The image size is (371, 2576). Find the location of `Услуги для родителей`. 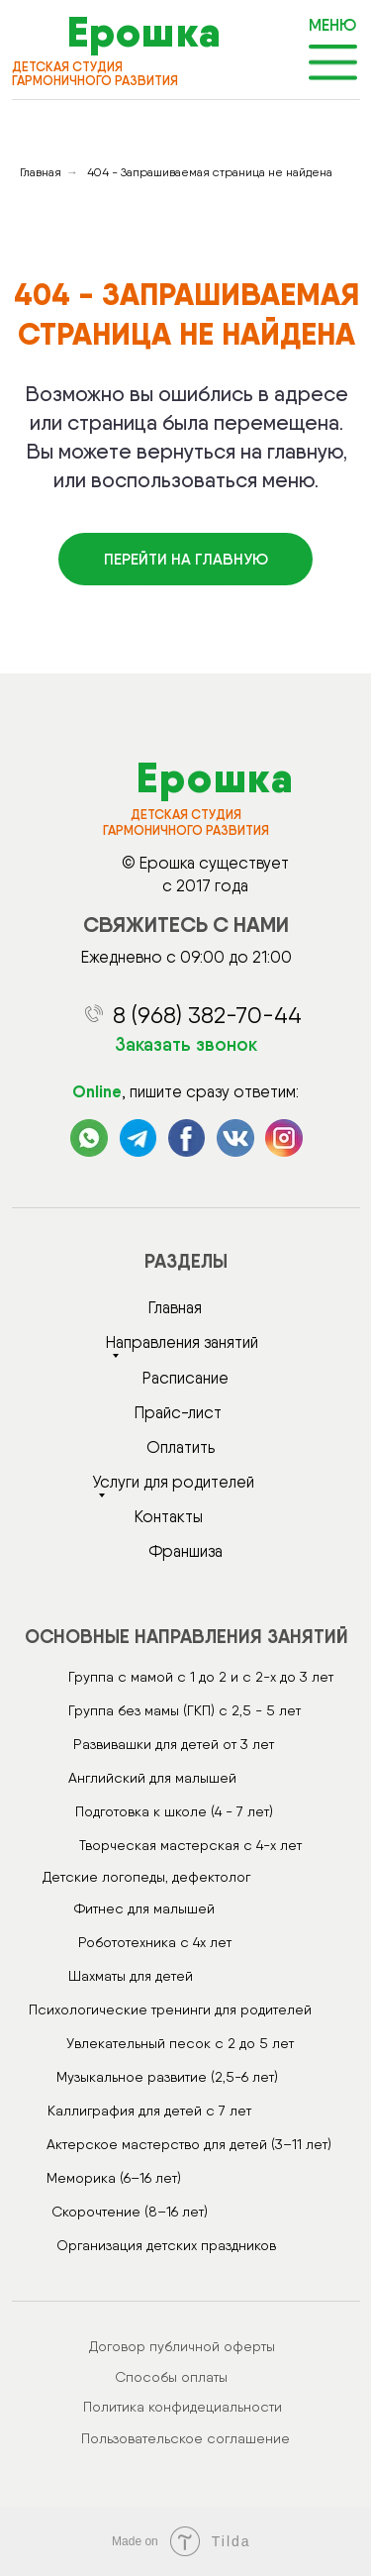

Услуги для родителей is located at coordinates (173, 1482).